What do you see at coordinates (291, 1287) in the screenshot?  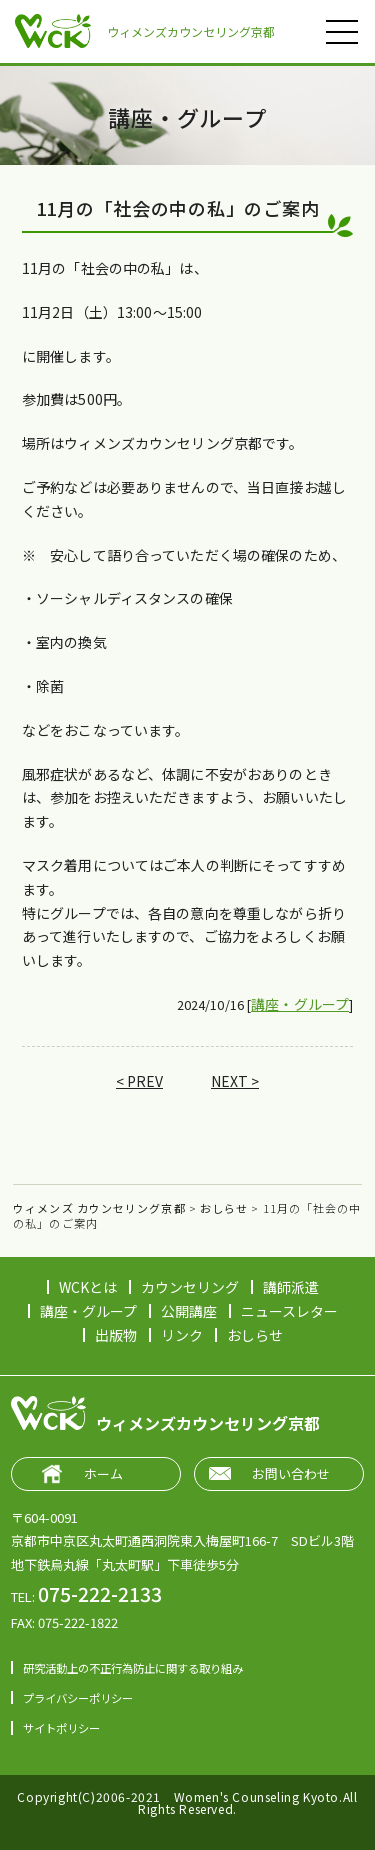 I see `講師派遣` at bounding box center [291, 1287].